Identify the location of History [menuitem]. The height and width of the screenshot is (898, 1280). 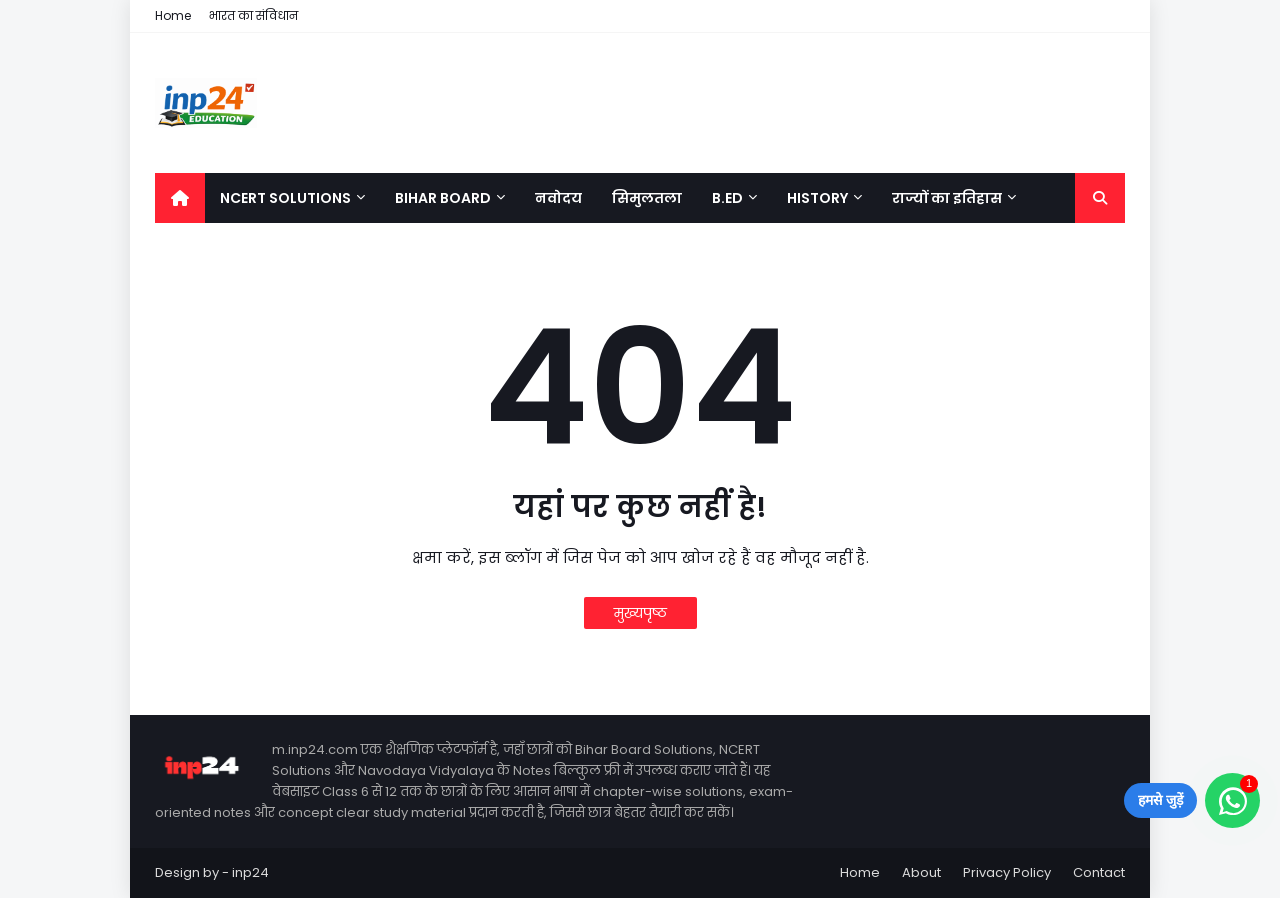
(817, 198).